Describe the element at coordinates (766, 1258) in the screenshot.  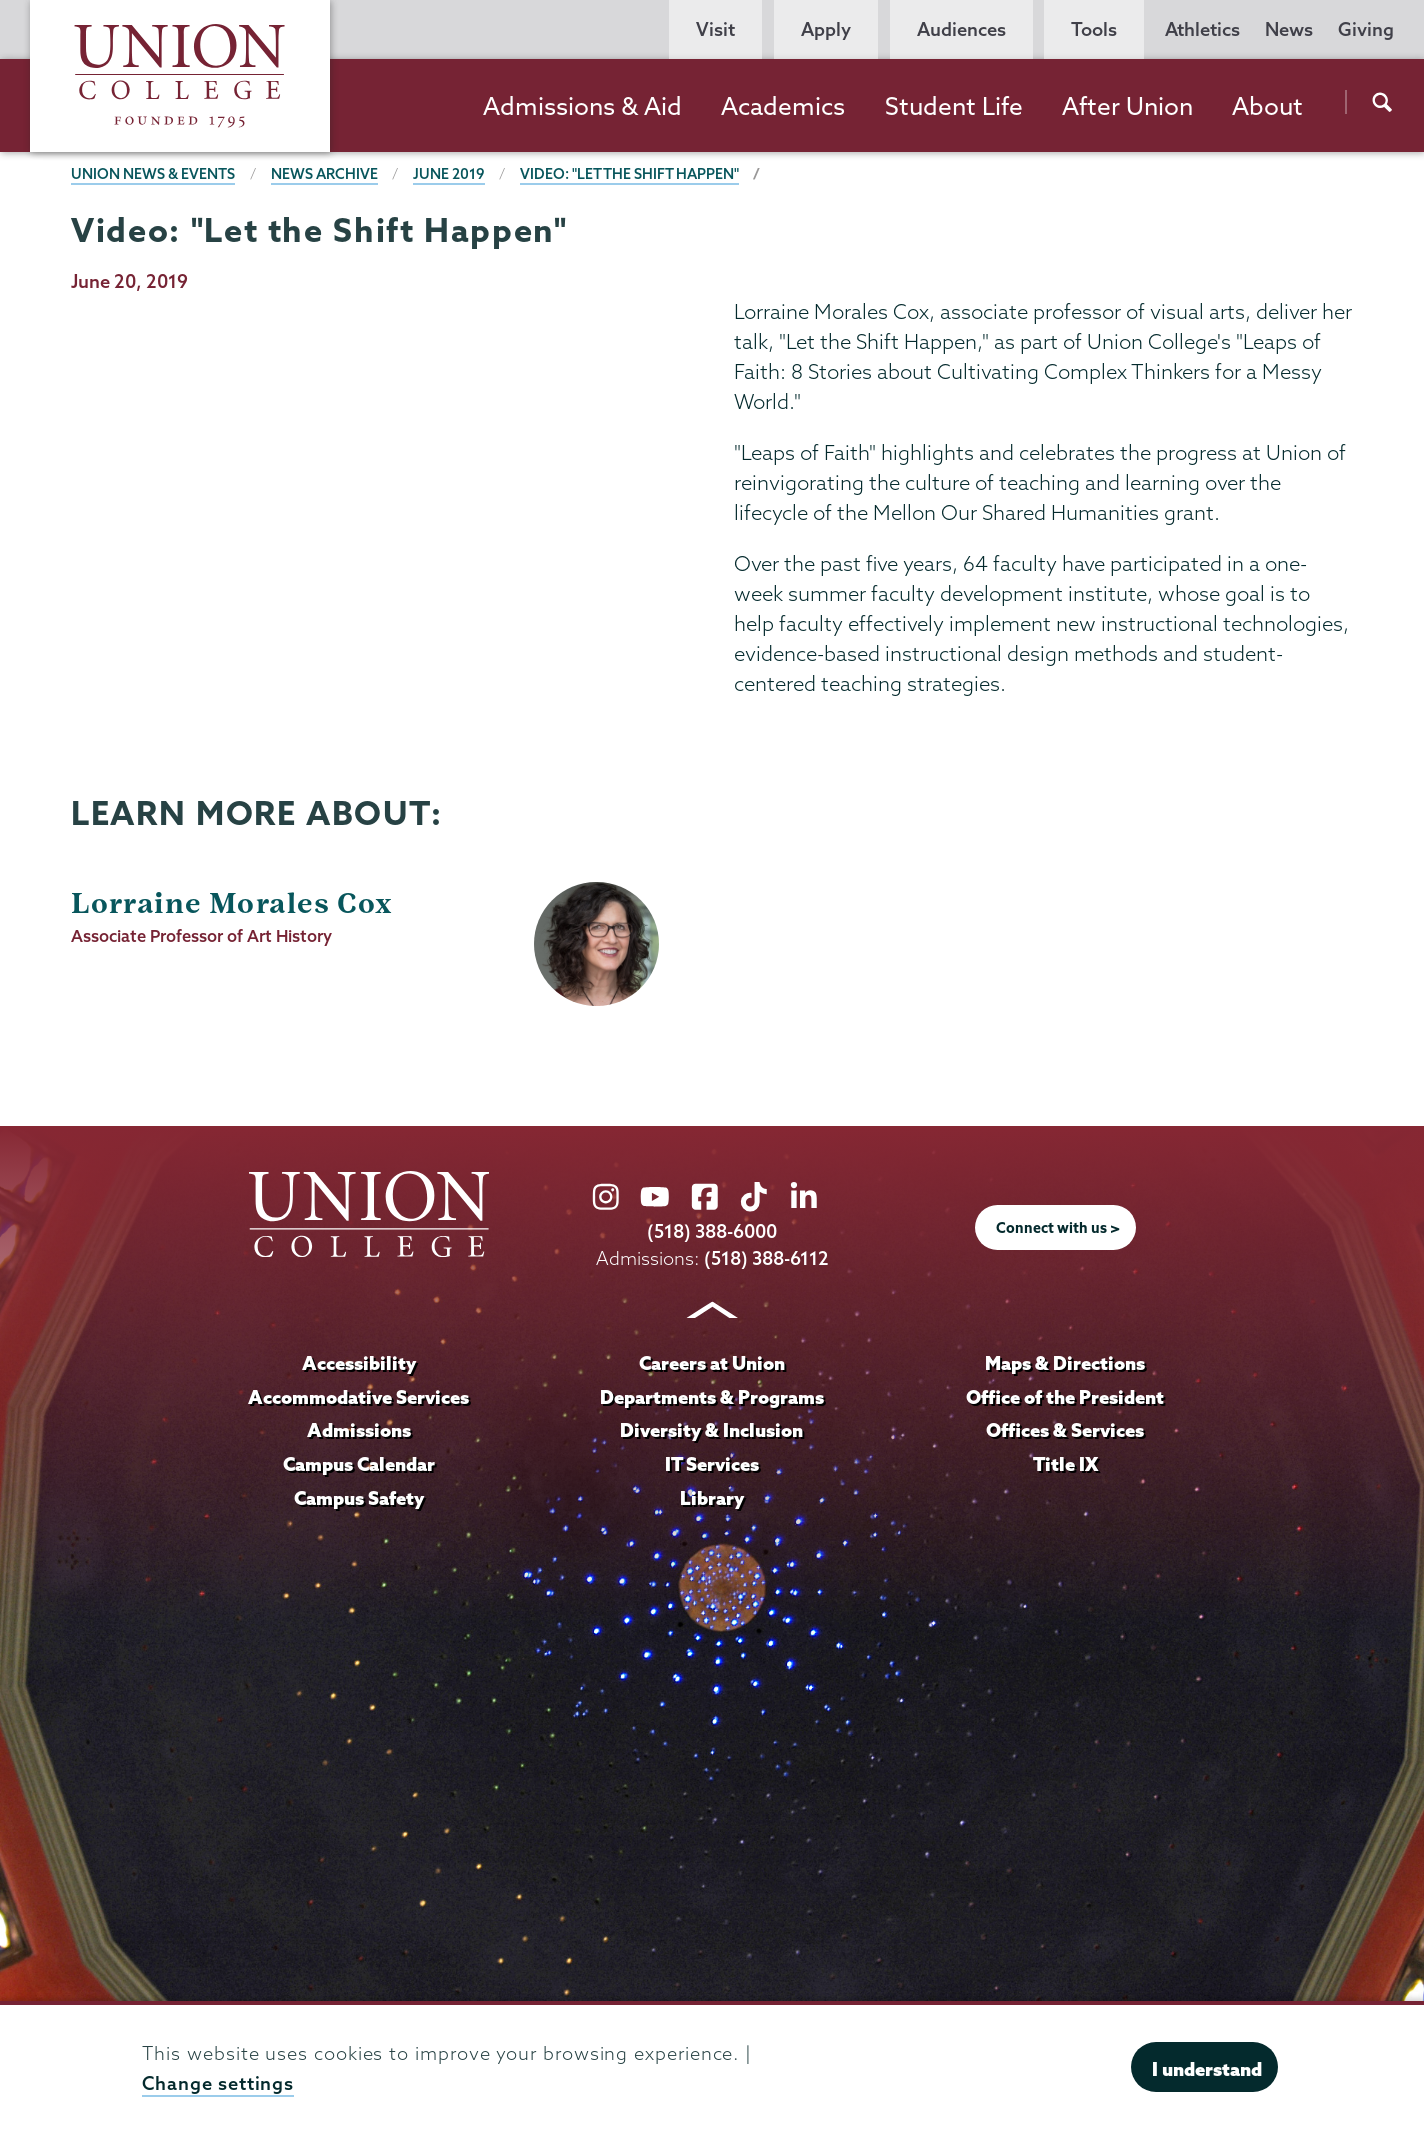
I see `(518) 388-6112` at that location.